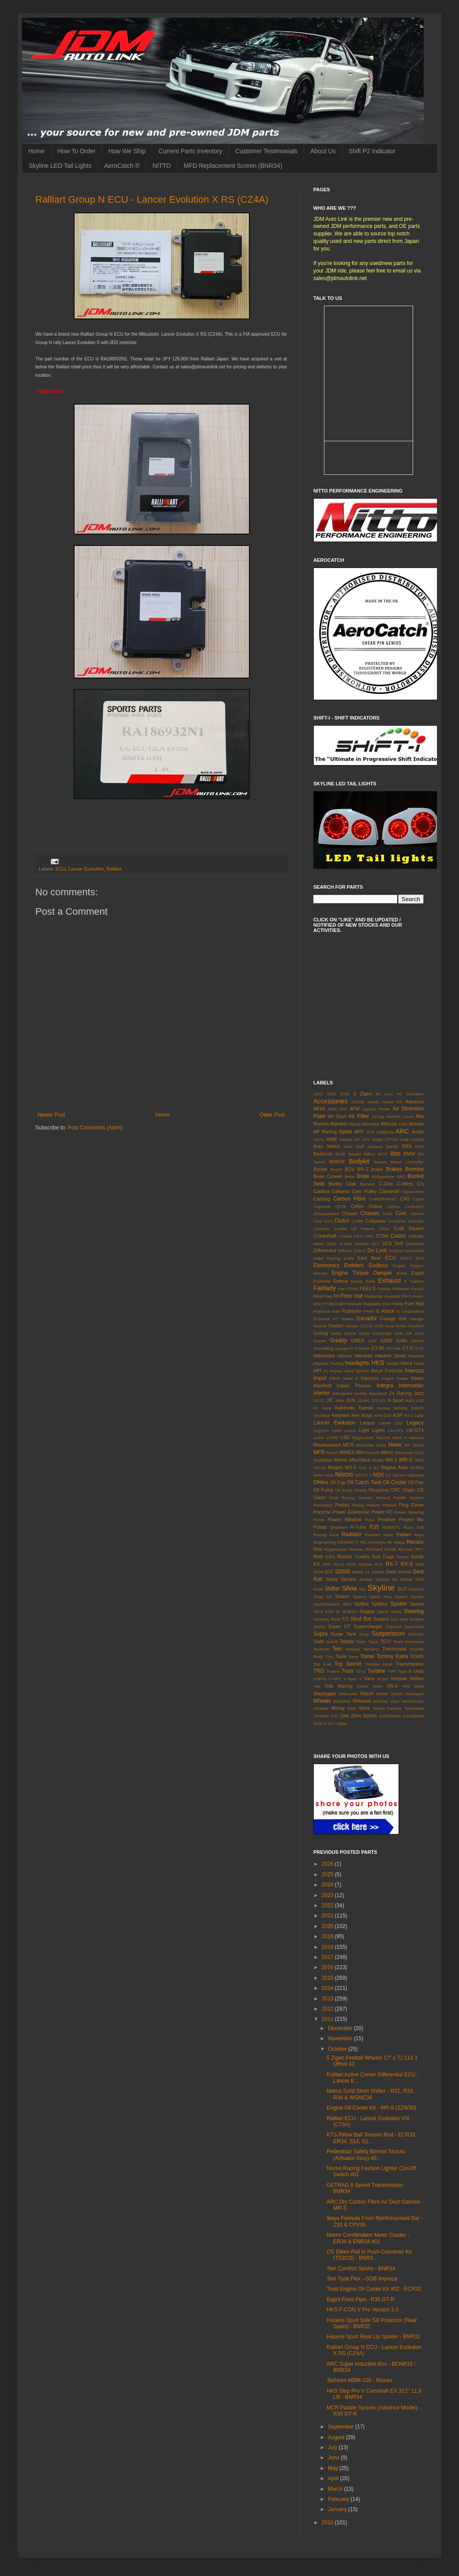  What do you see at coordinates (366, 1415) in the screenshot?
I see `Koyo` at bounding box center [366, 1415].